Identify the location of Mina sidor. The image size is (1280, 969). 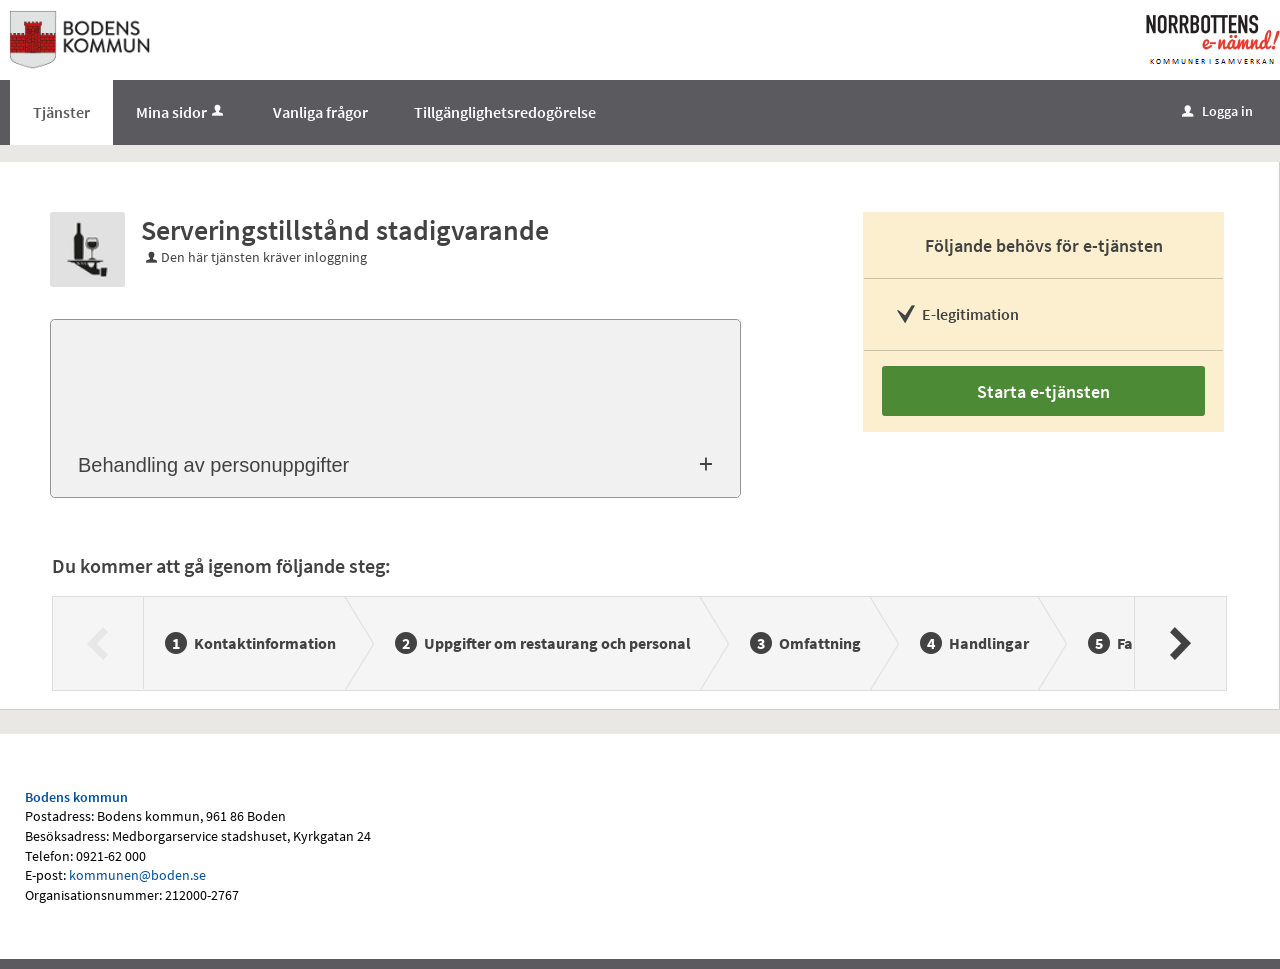
(181, 112).